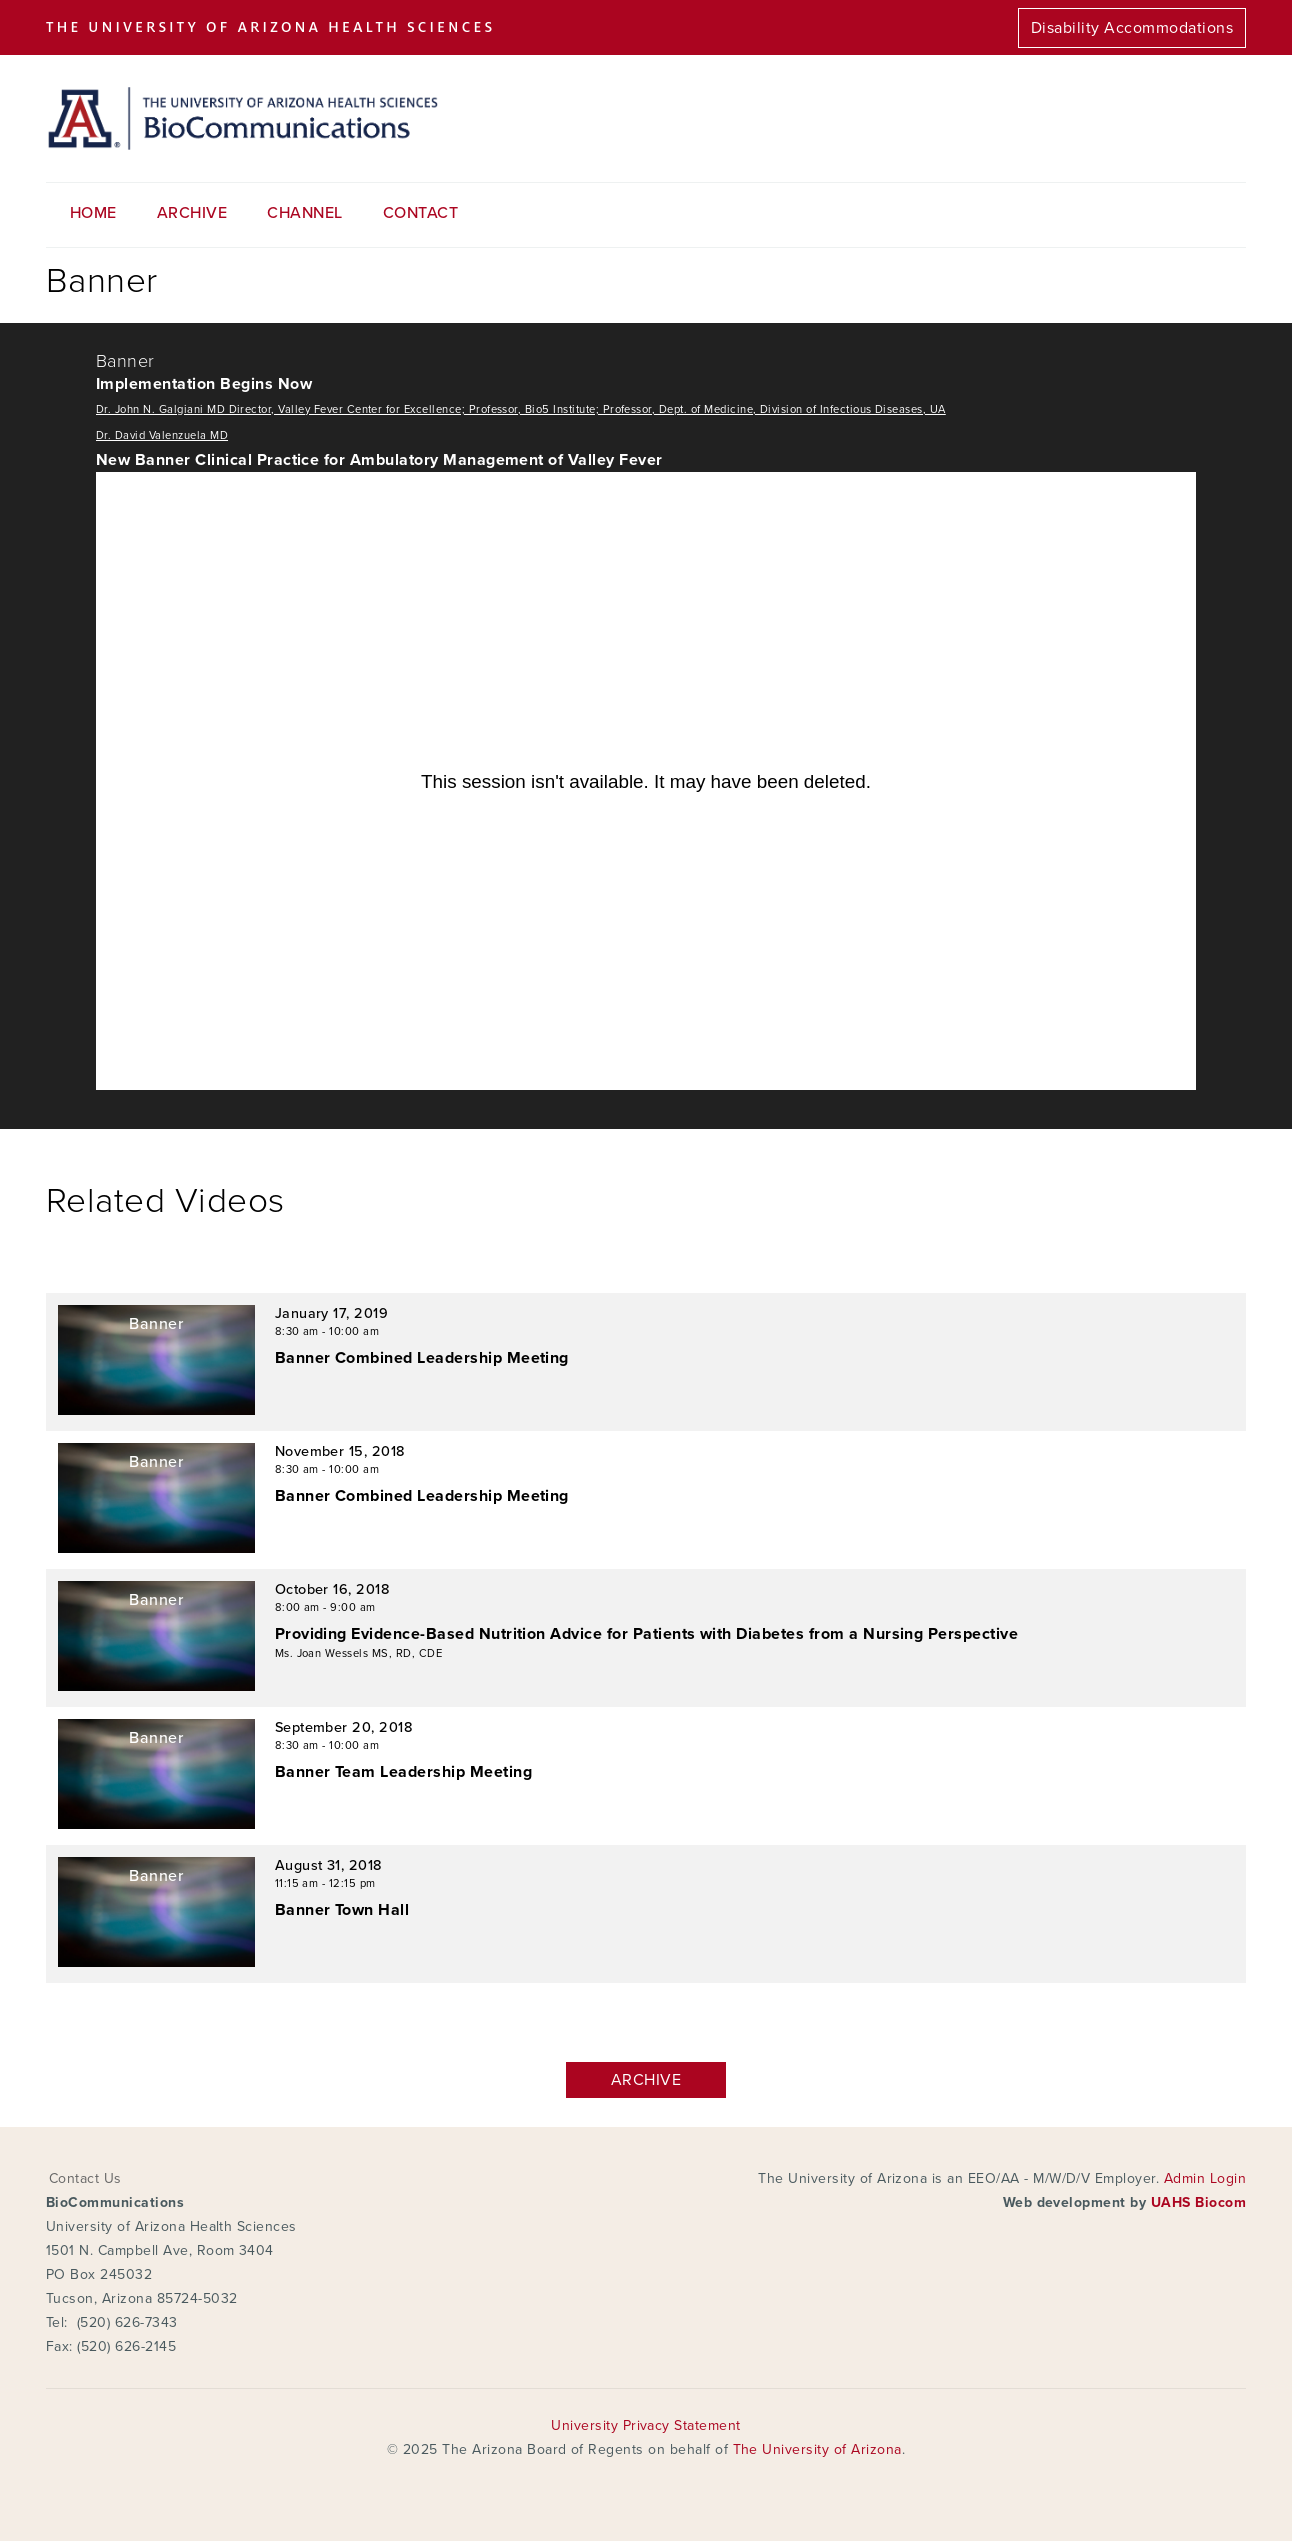 Image resolution: width=1292 pixels, height=2541 pixels. What do you see at coordinates (645, 2425) in the screenshot?
I see `University Privacy Statement` at bounding box center [645, 2425].